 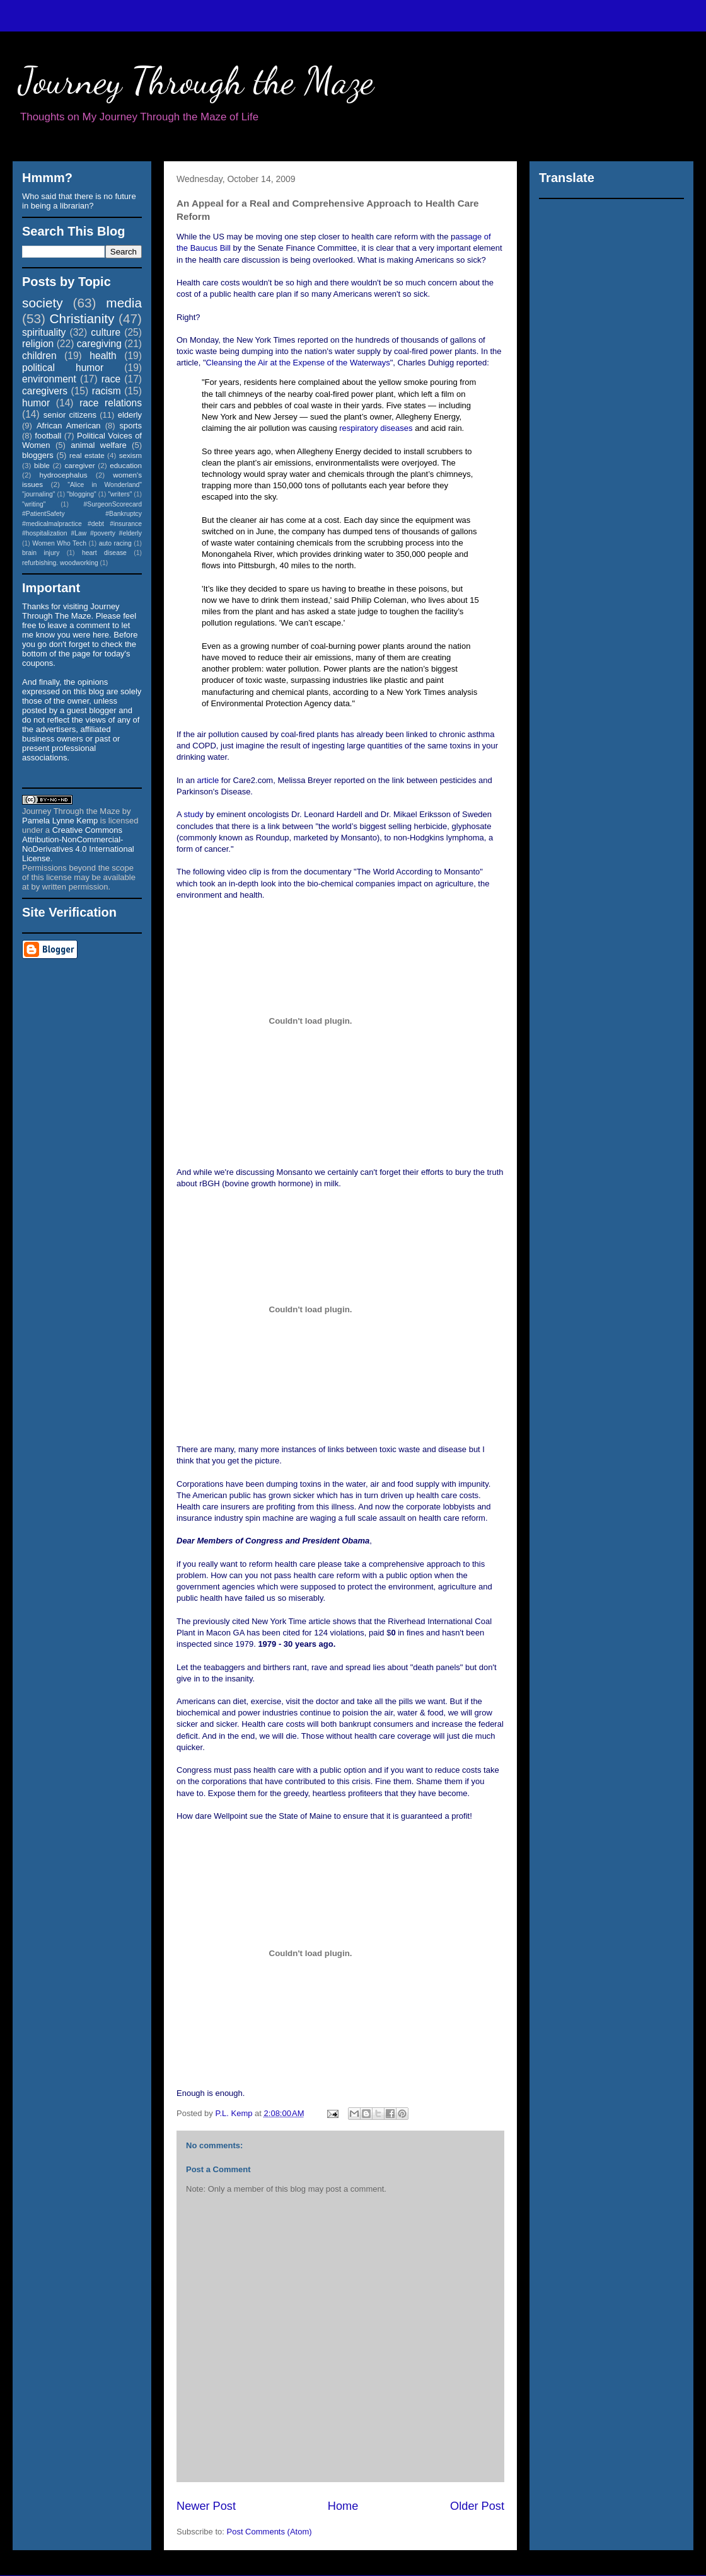 What do you see at coordinates (80, 465) in the screenshot?
I see `caregiver` at bounding box center [80, 465].